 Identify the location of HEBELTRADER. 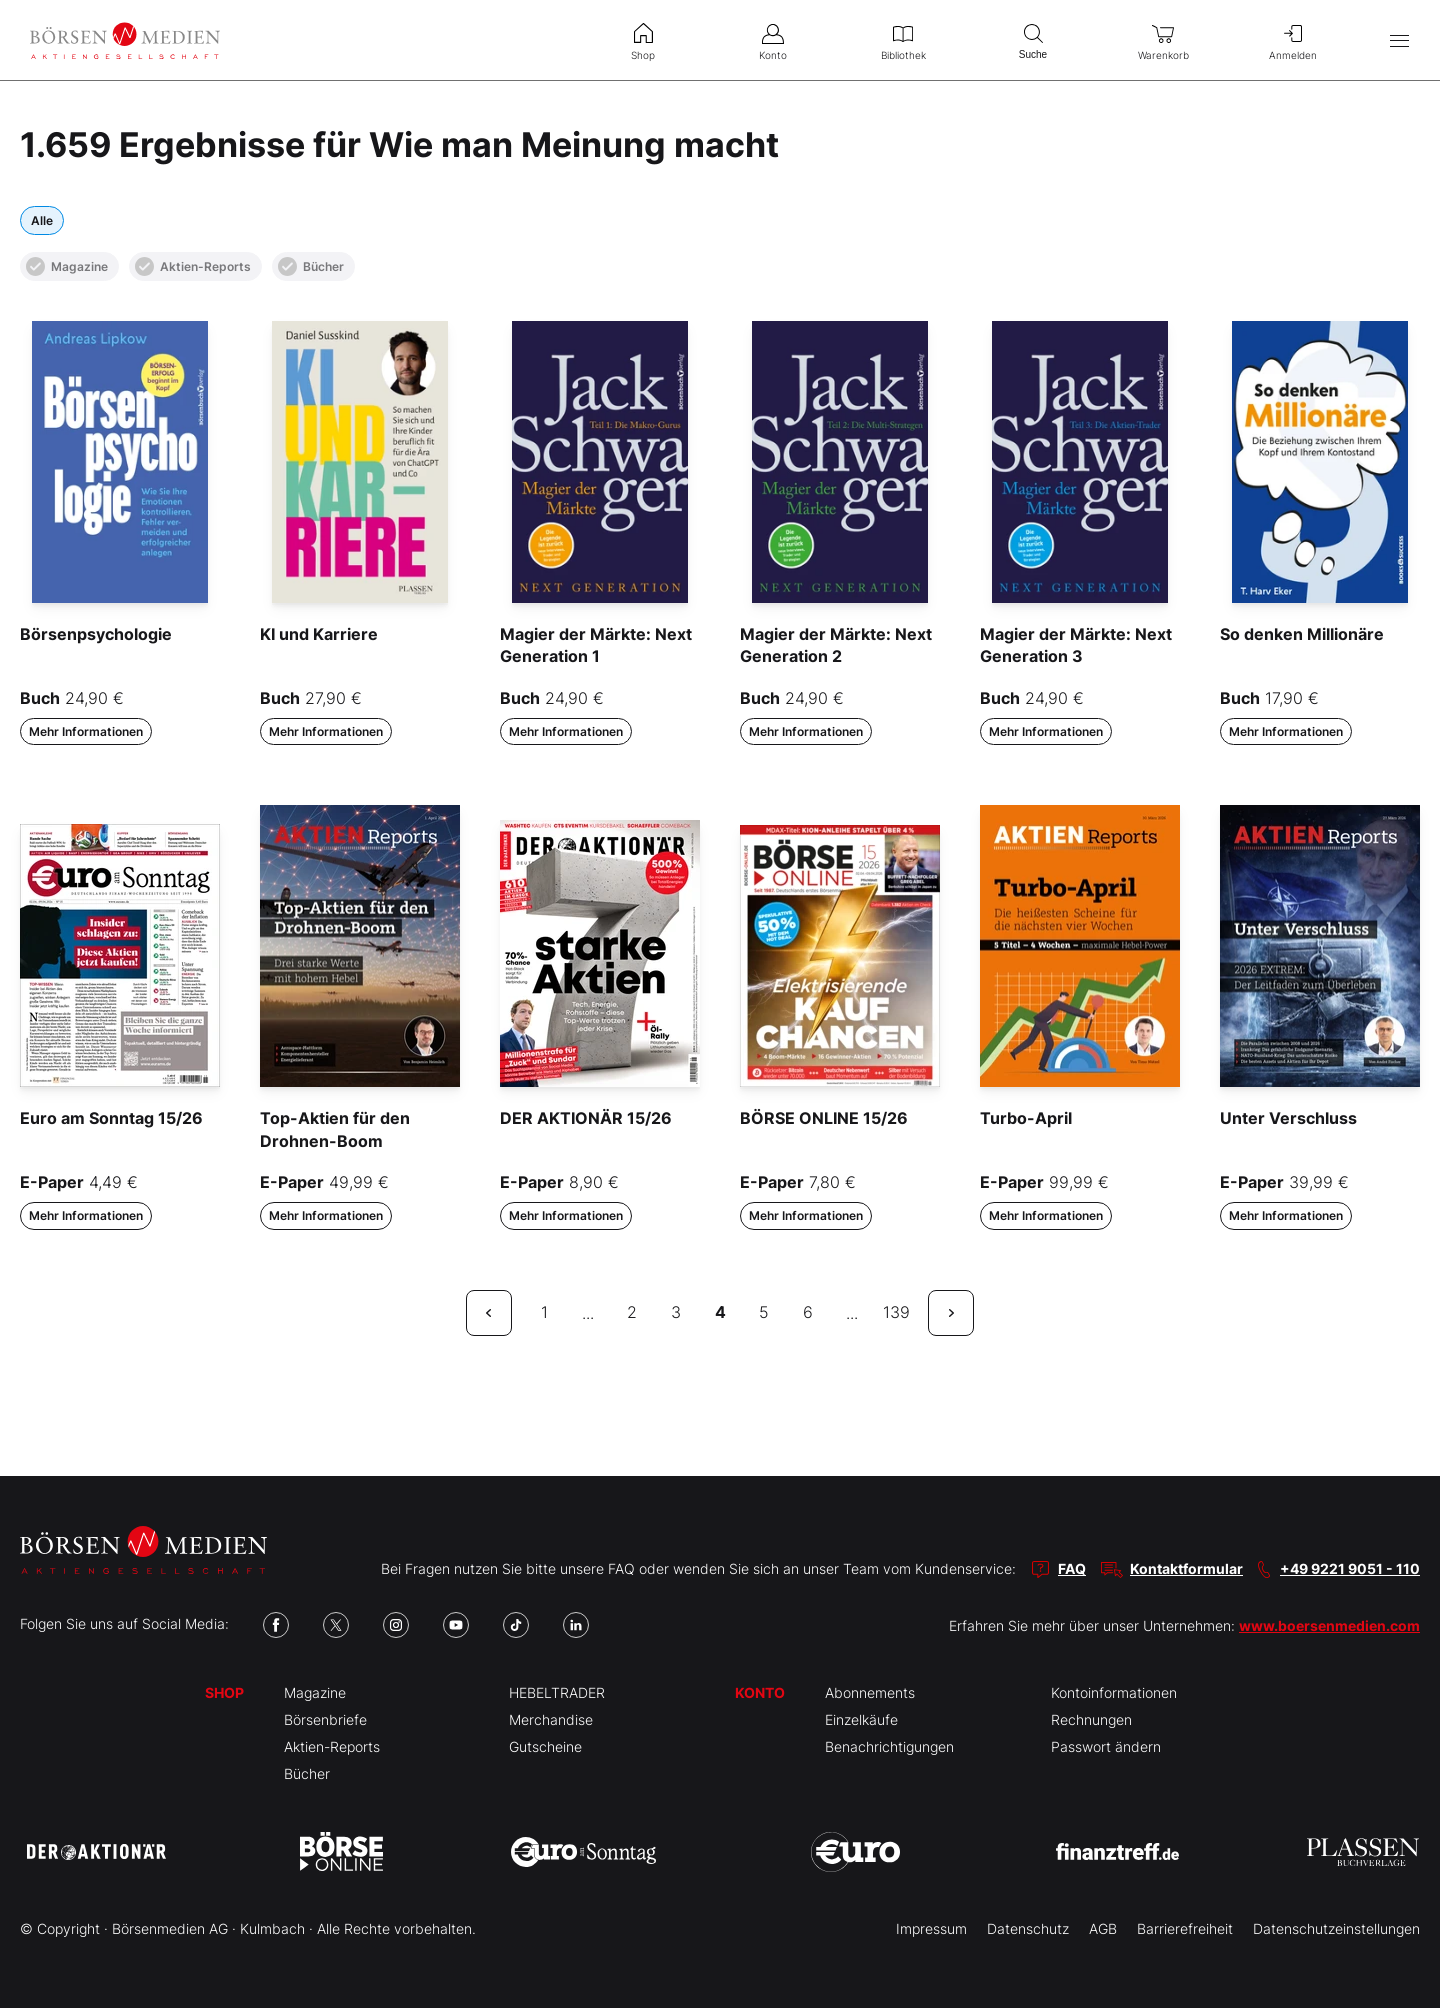
(557, 1692).